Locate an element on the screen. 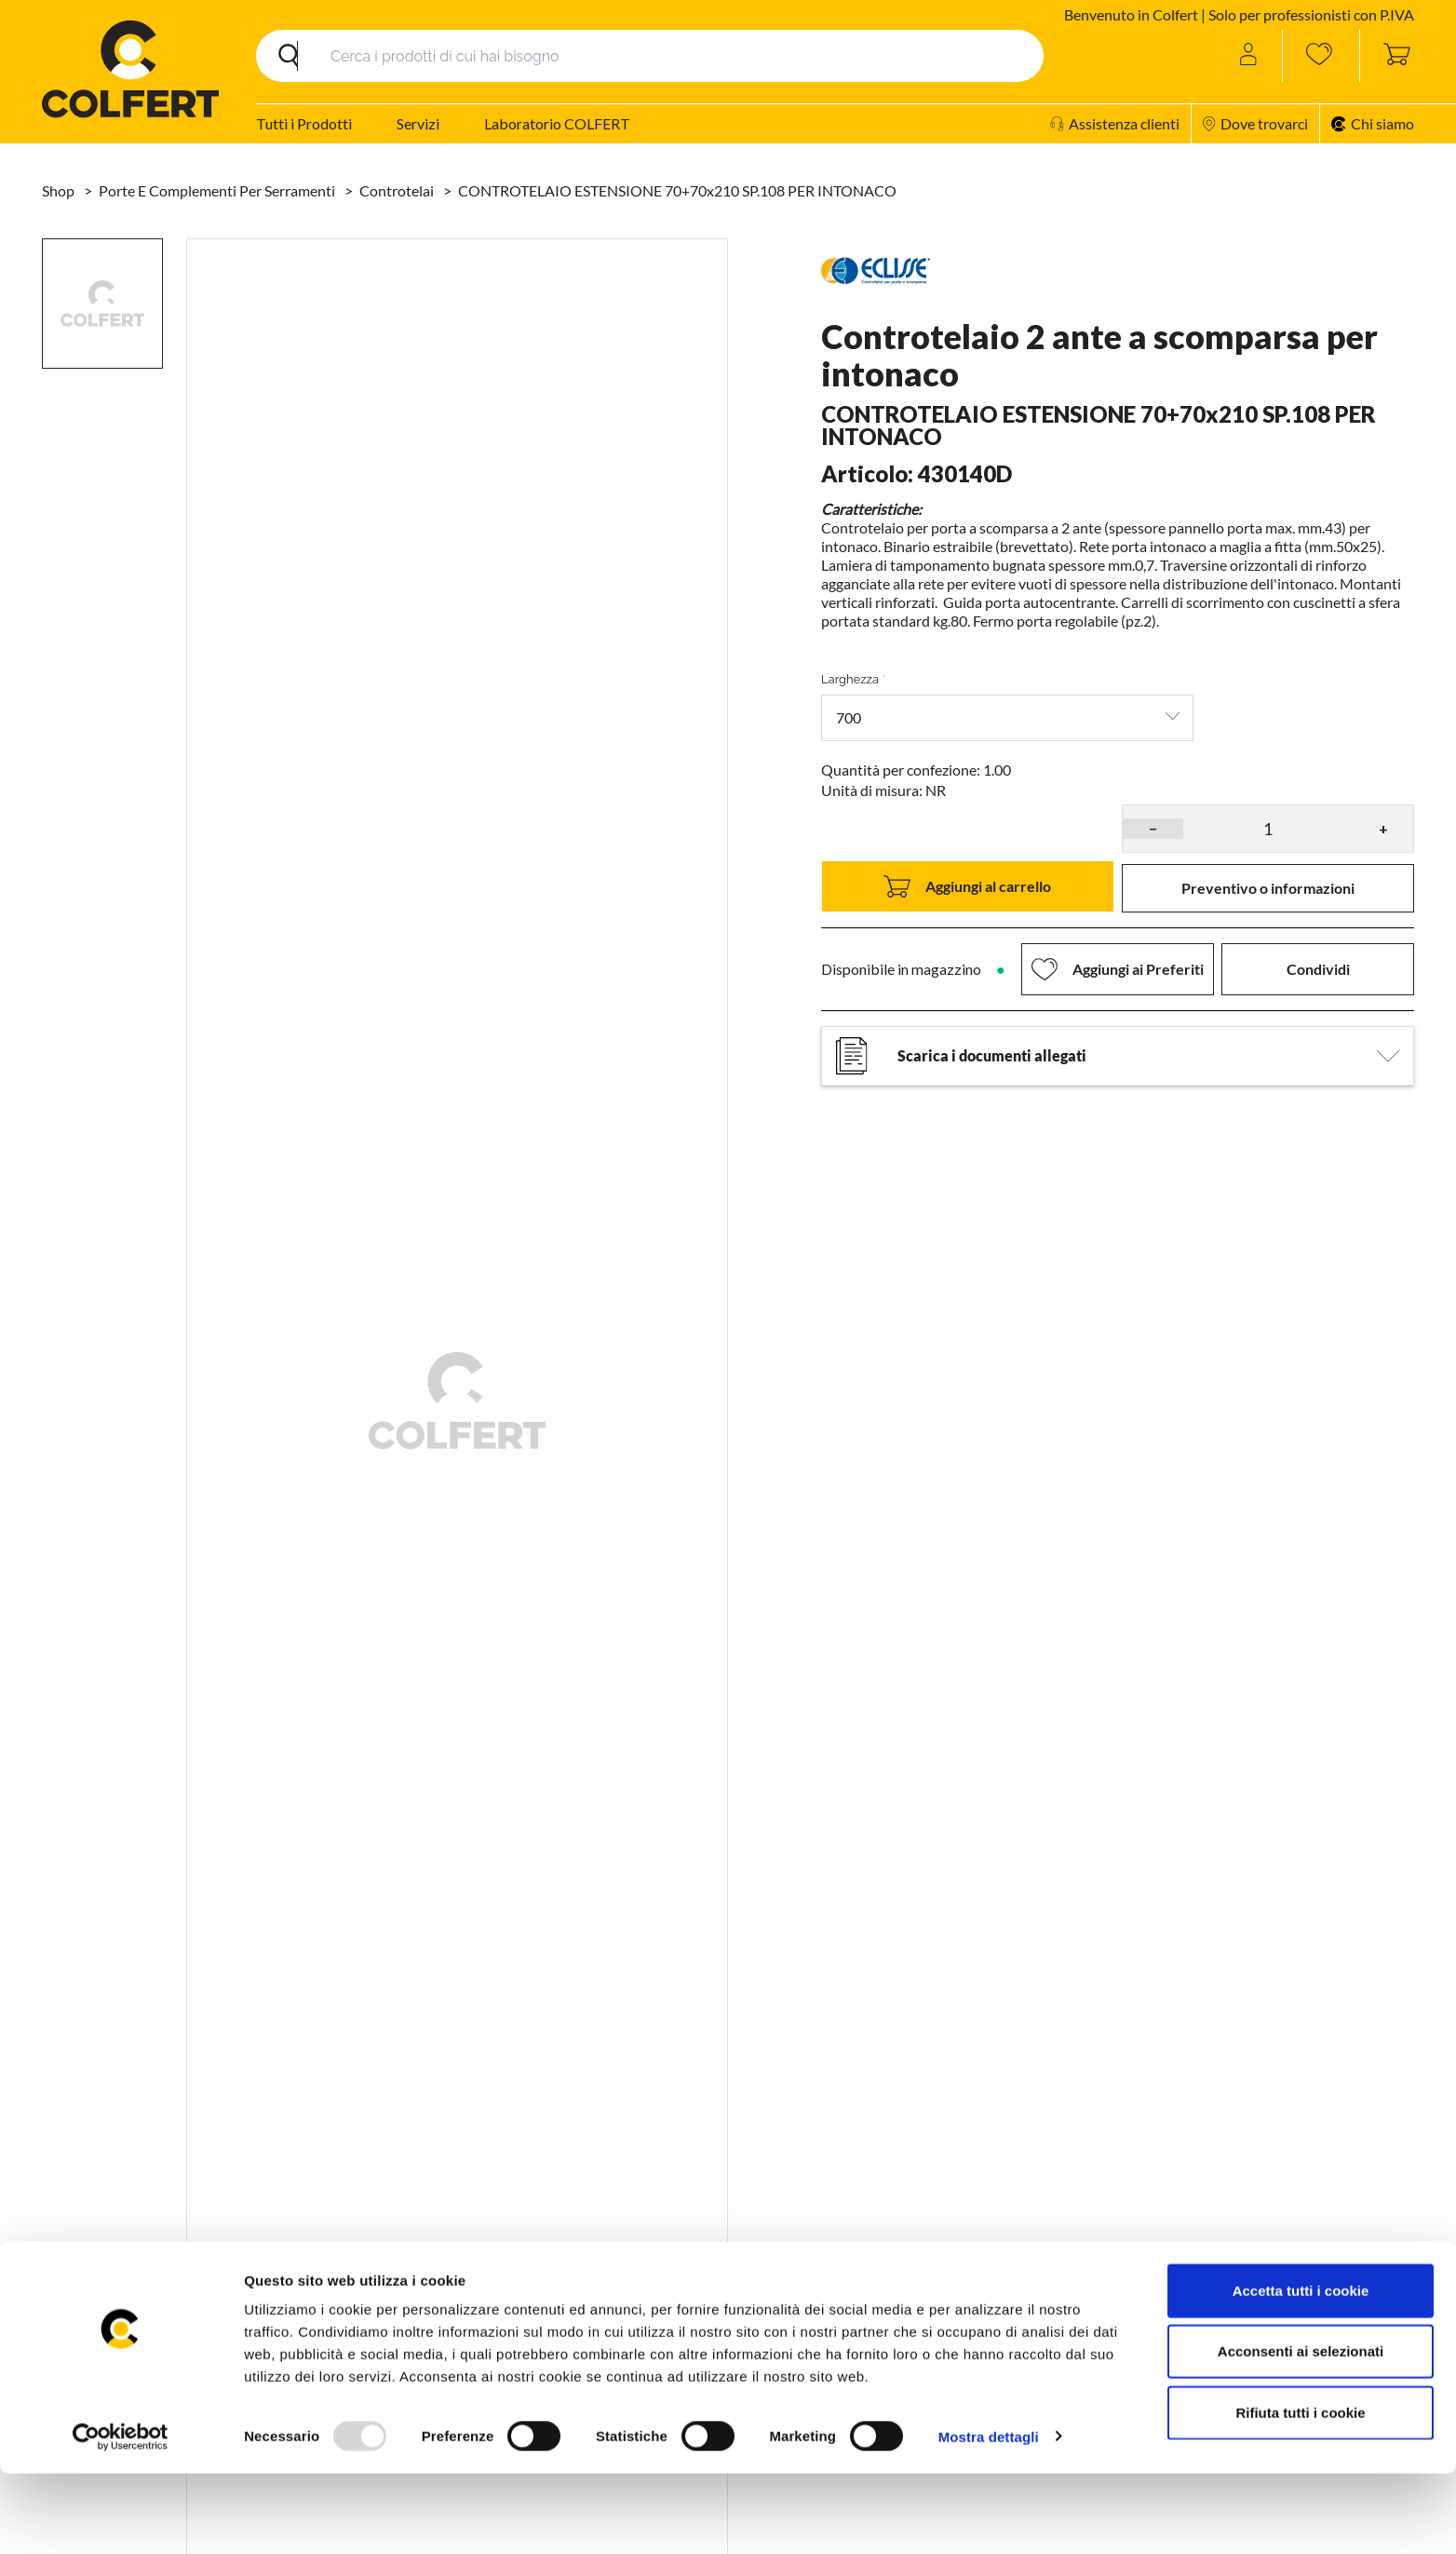 The width and height of the screenshot is (1456, 2554). Laboratorio COLFERT is located at coordinates (557, 123).